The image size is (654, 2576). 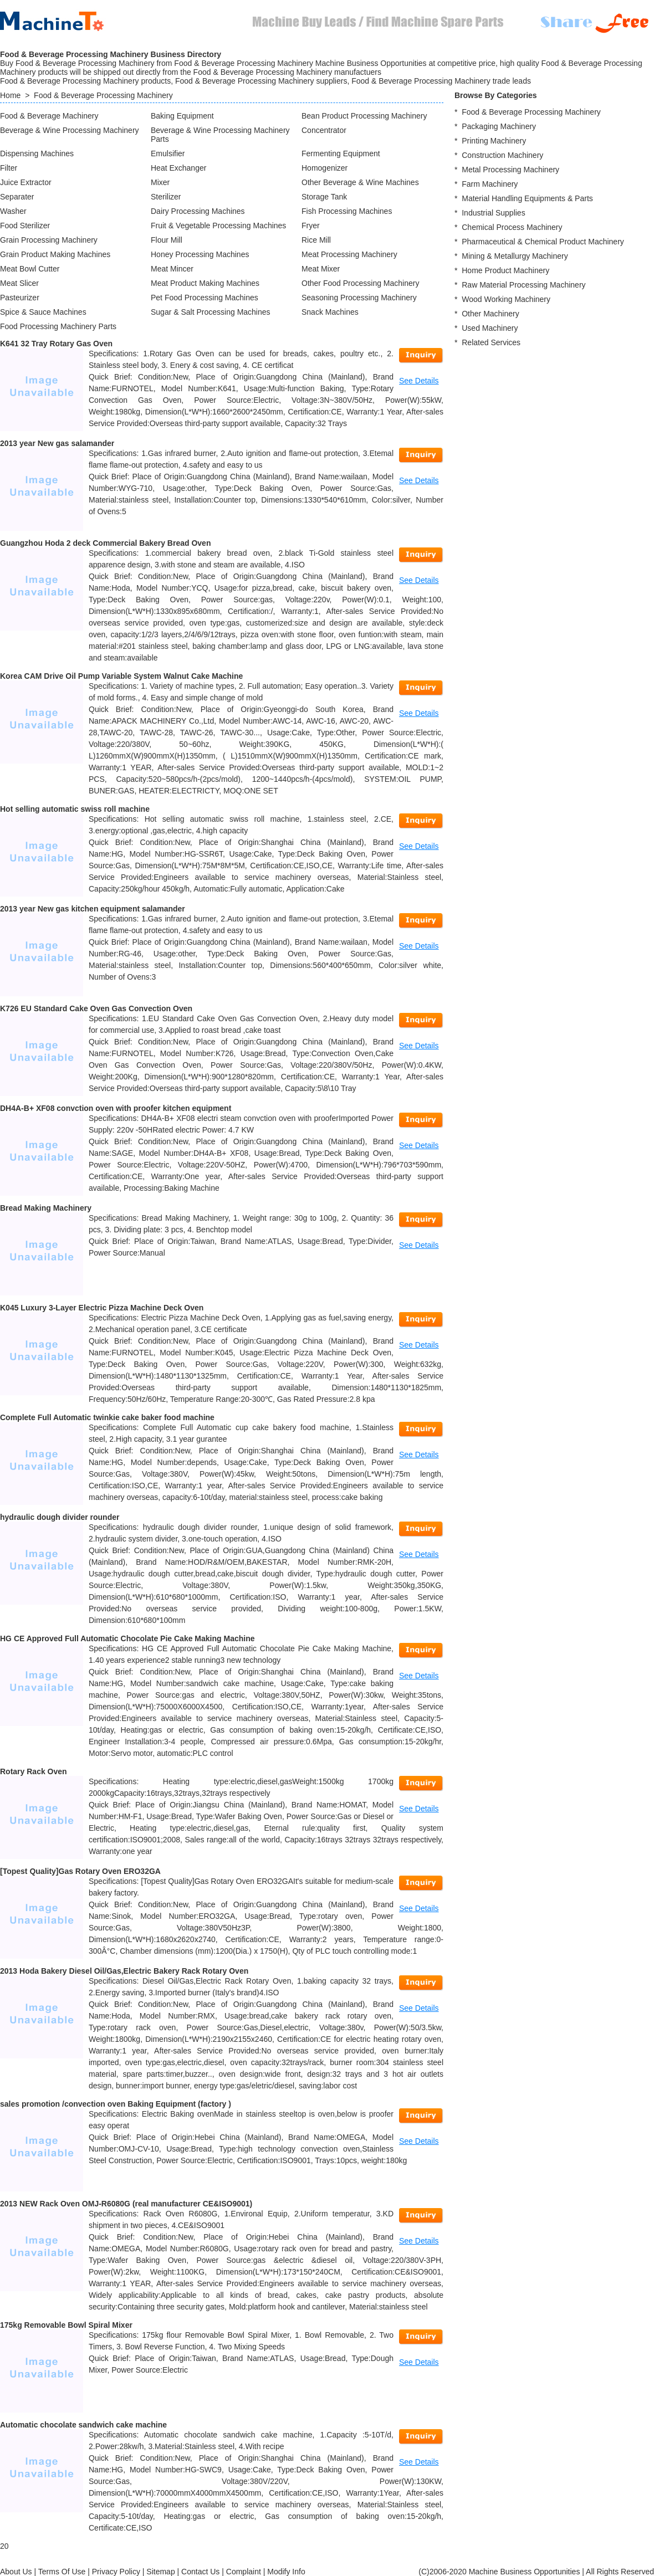 I want to click on Chemical Process Machinery, so click(x=512, y=227).